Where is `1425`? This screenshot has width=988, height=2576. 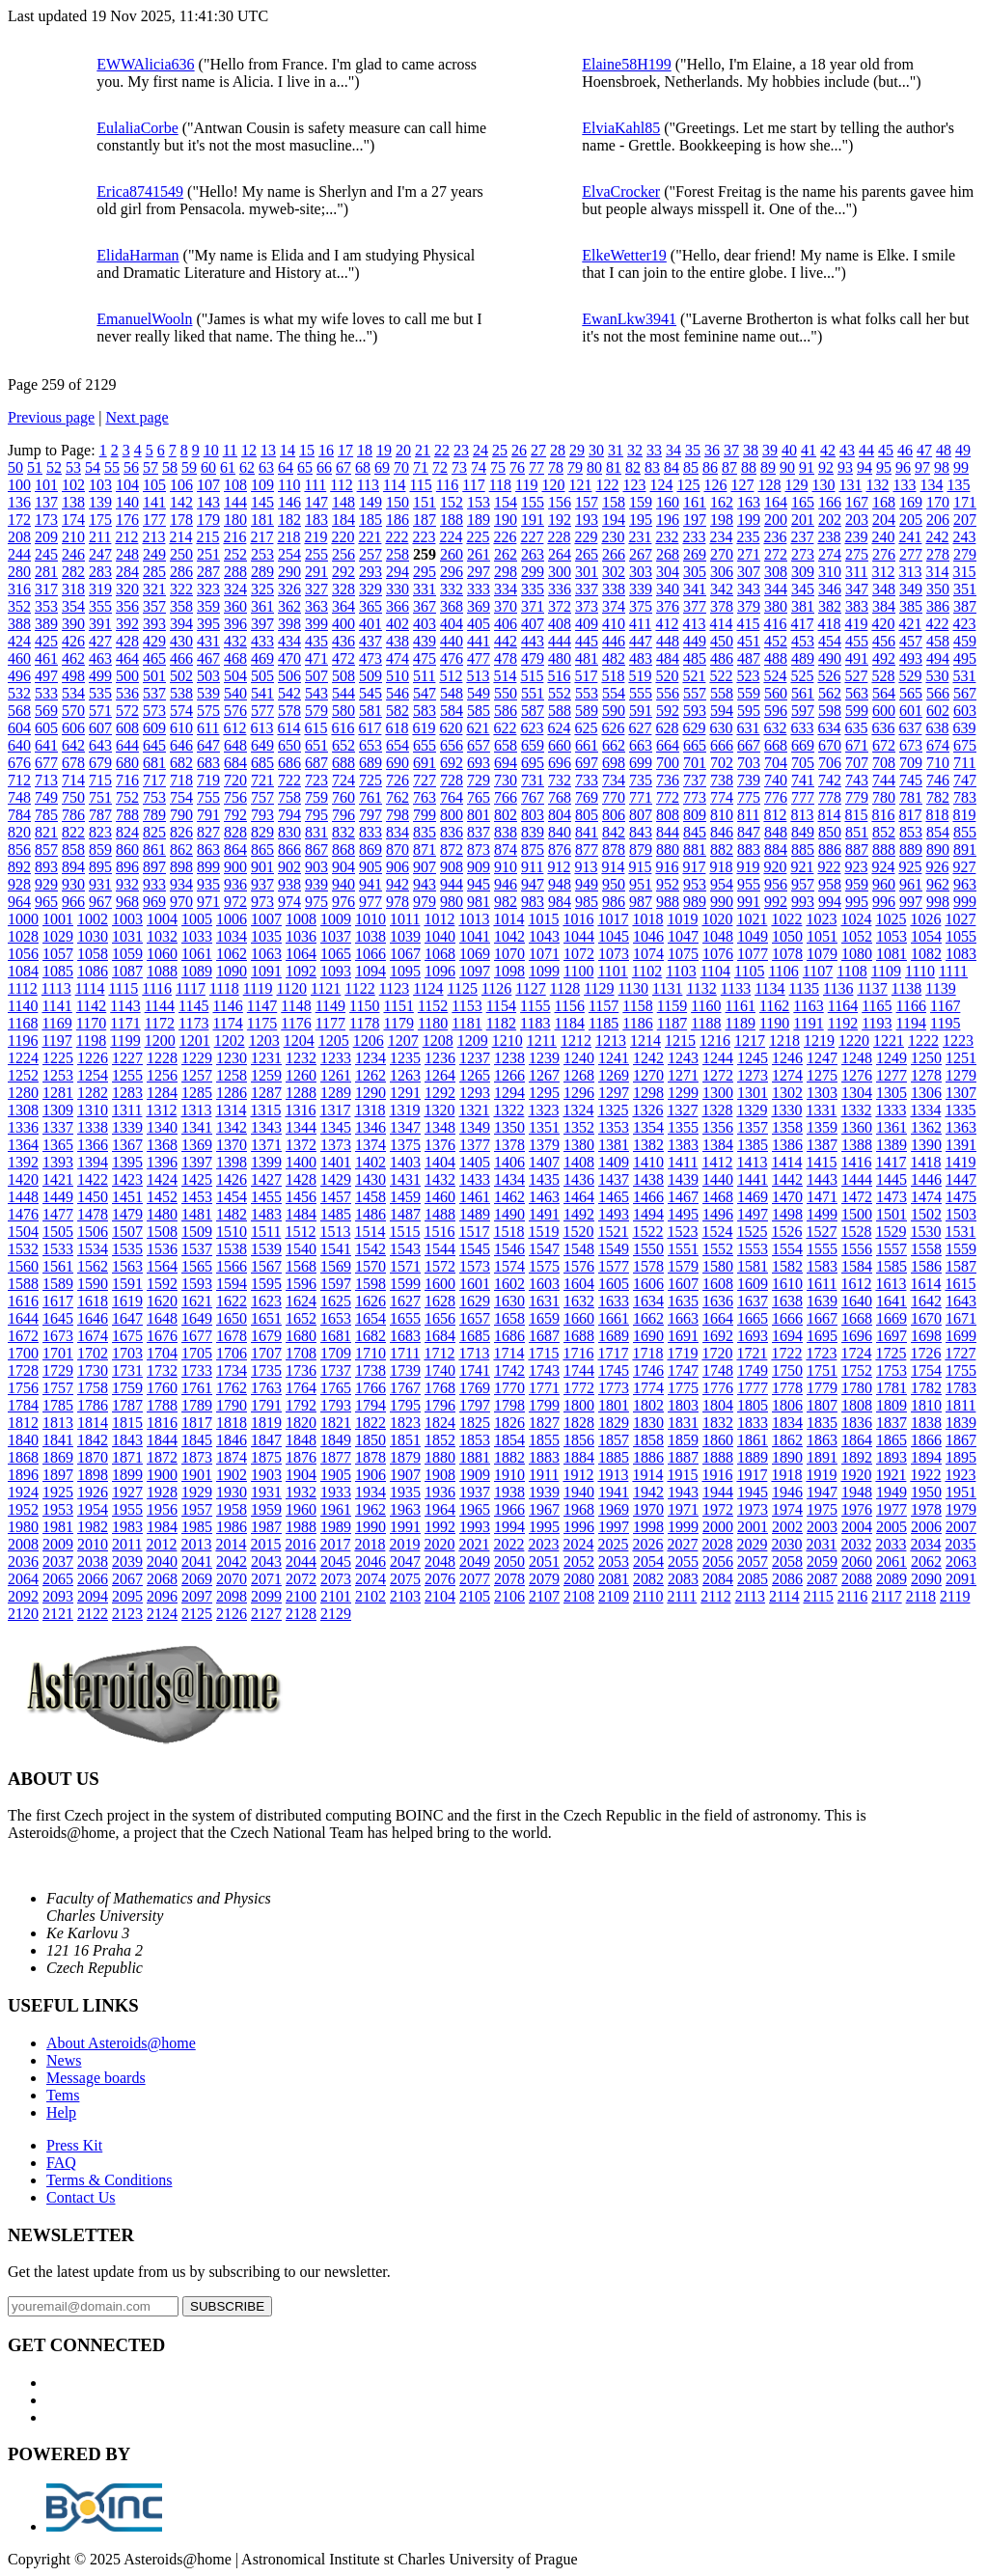 1425 is located at coordinates (196, 1179).